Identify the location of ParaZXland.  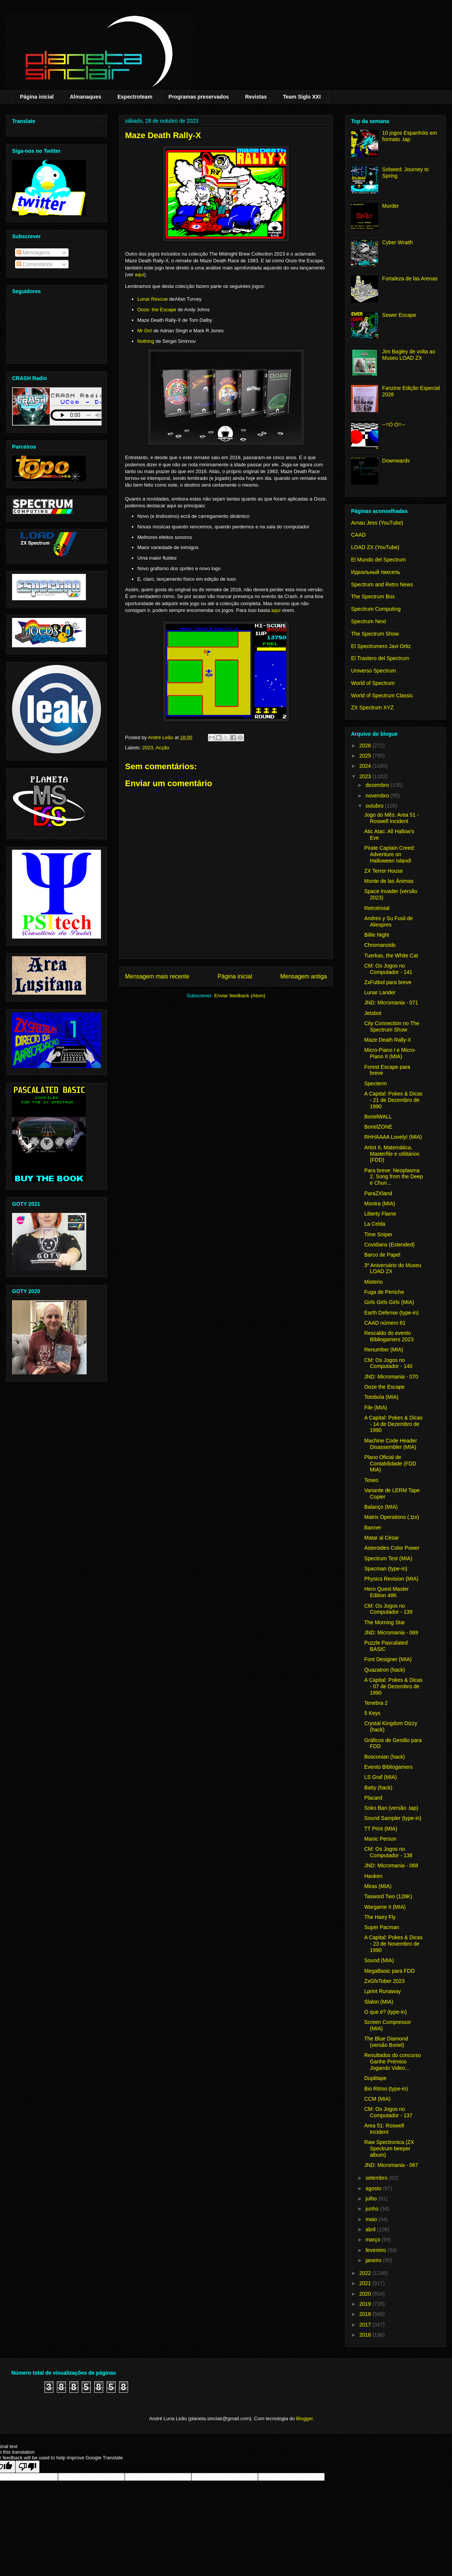
(378, 1193).